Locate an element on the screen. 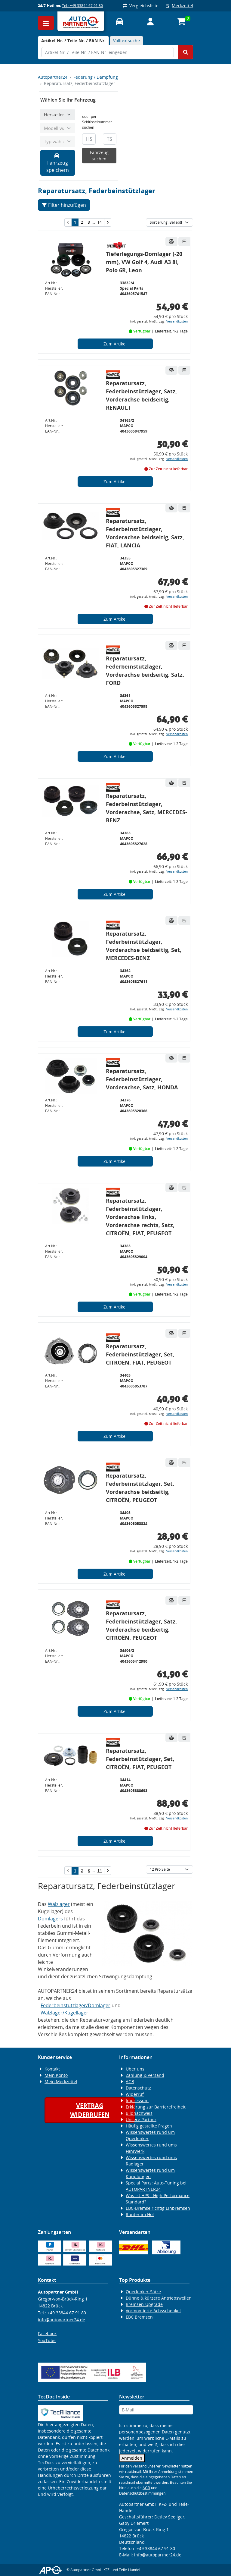 The height and width of the screenshot is (2576, 231). Vormontierte Achsschenkel is located at coordinates (153, 2310).